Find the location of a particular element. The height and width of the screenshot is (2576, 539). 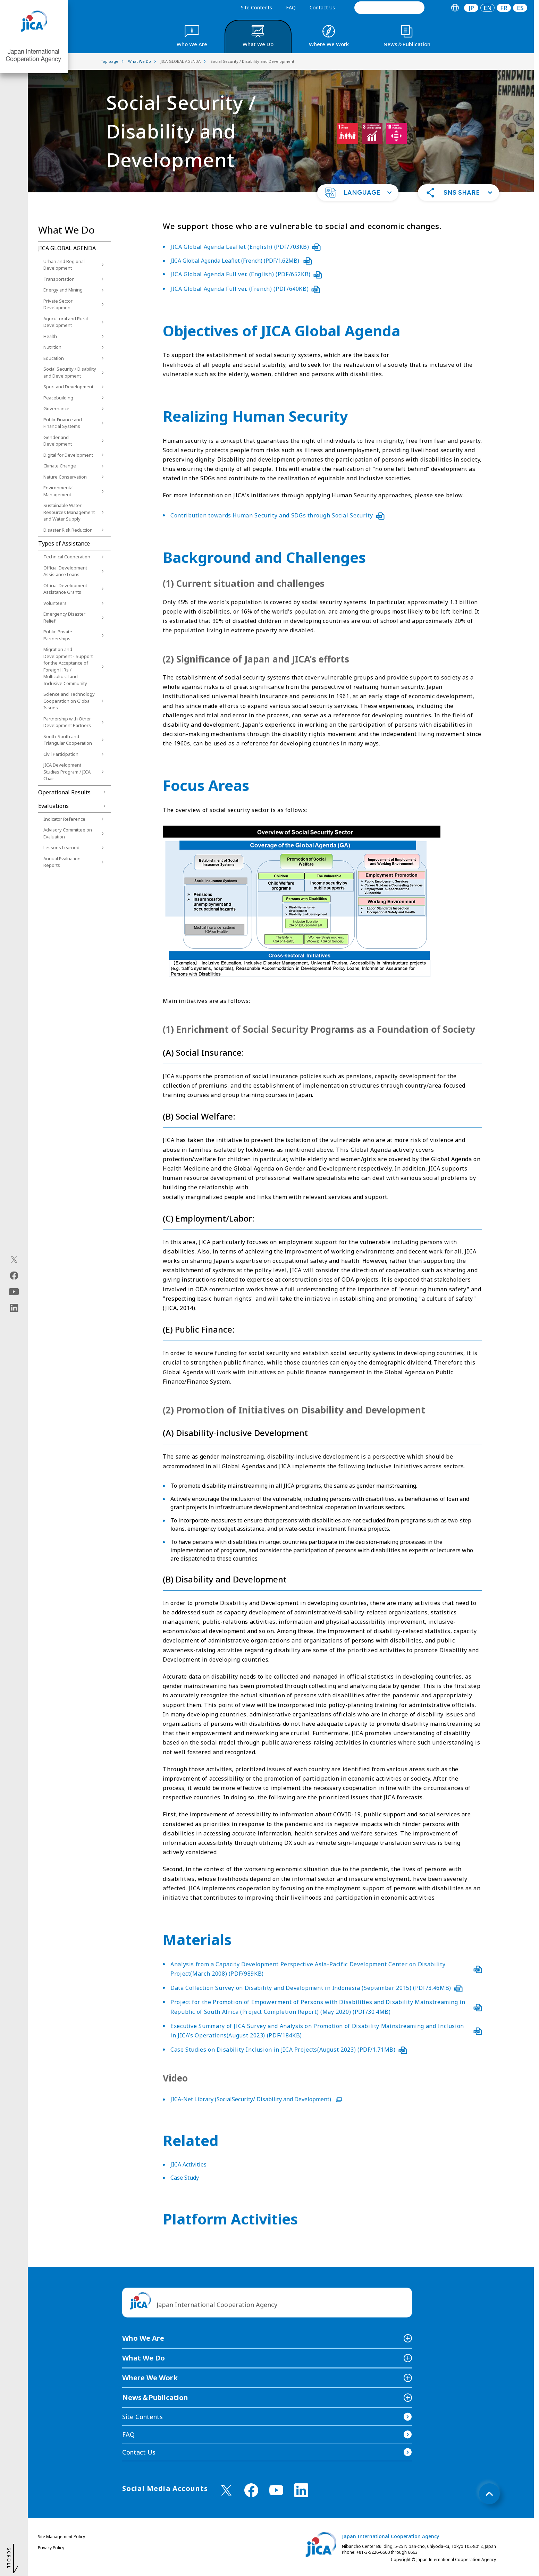

JICA Activities is located at coordinates (188, 2164).